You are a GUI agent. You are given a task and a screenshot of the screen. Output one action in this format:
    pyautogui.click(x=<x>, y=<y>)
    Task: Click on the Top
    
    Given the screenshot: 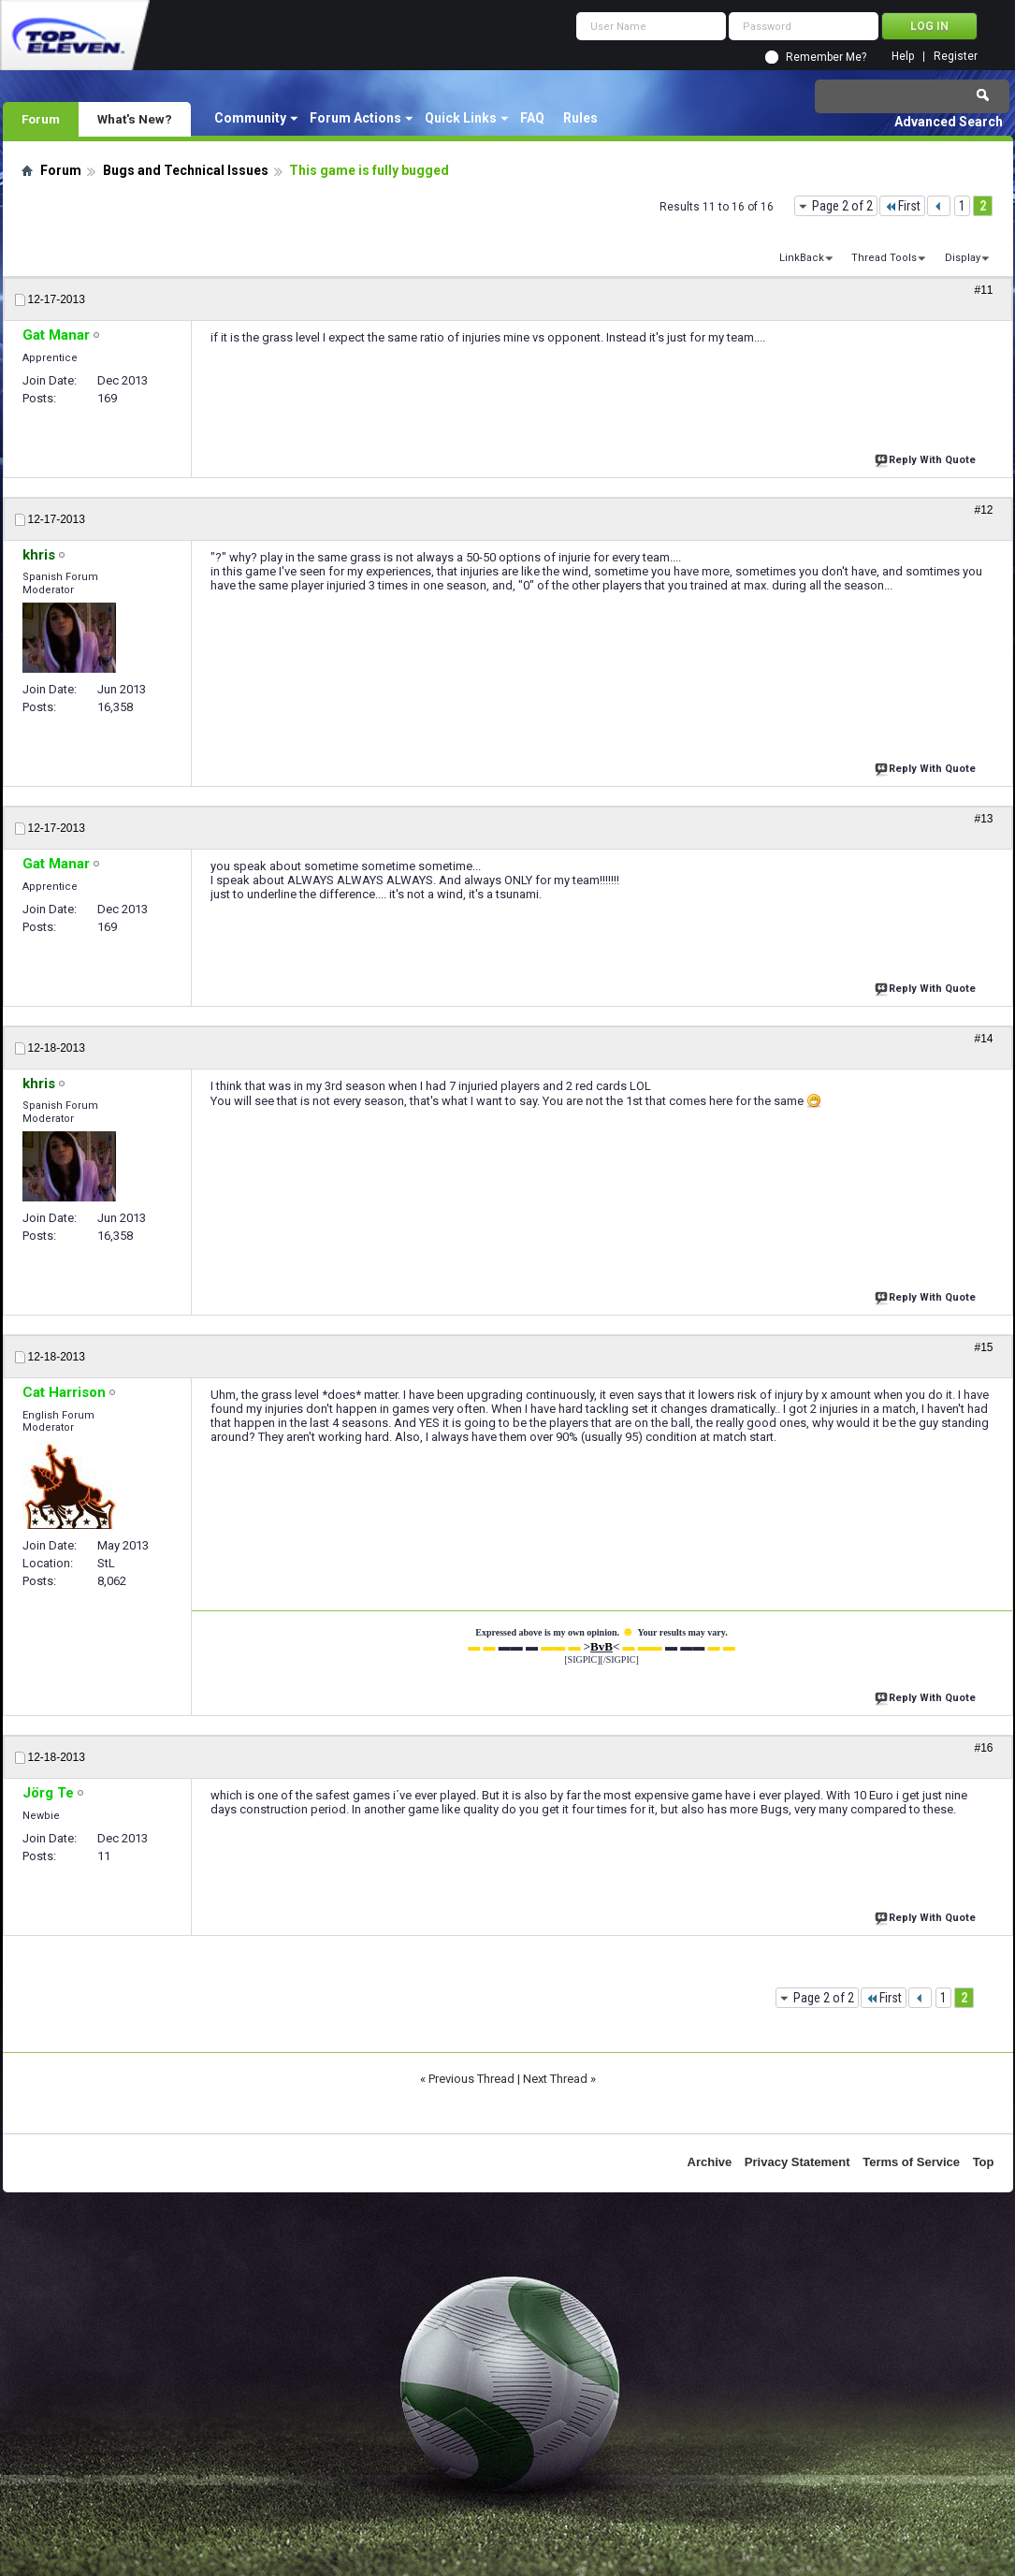 What is the action you would take?
    pyautogui.click(x=983, y=2162)
    